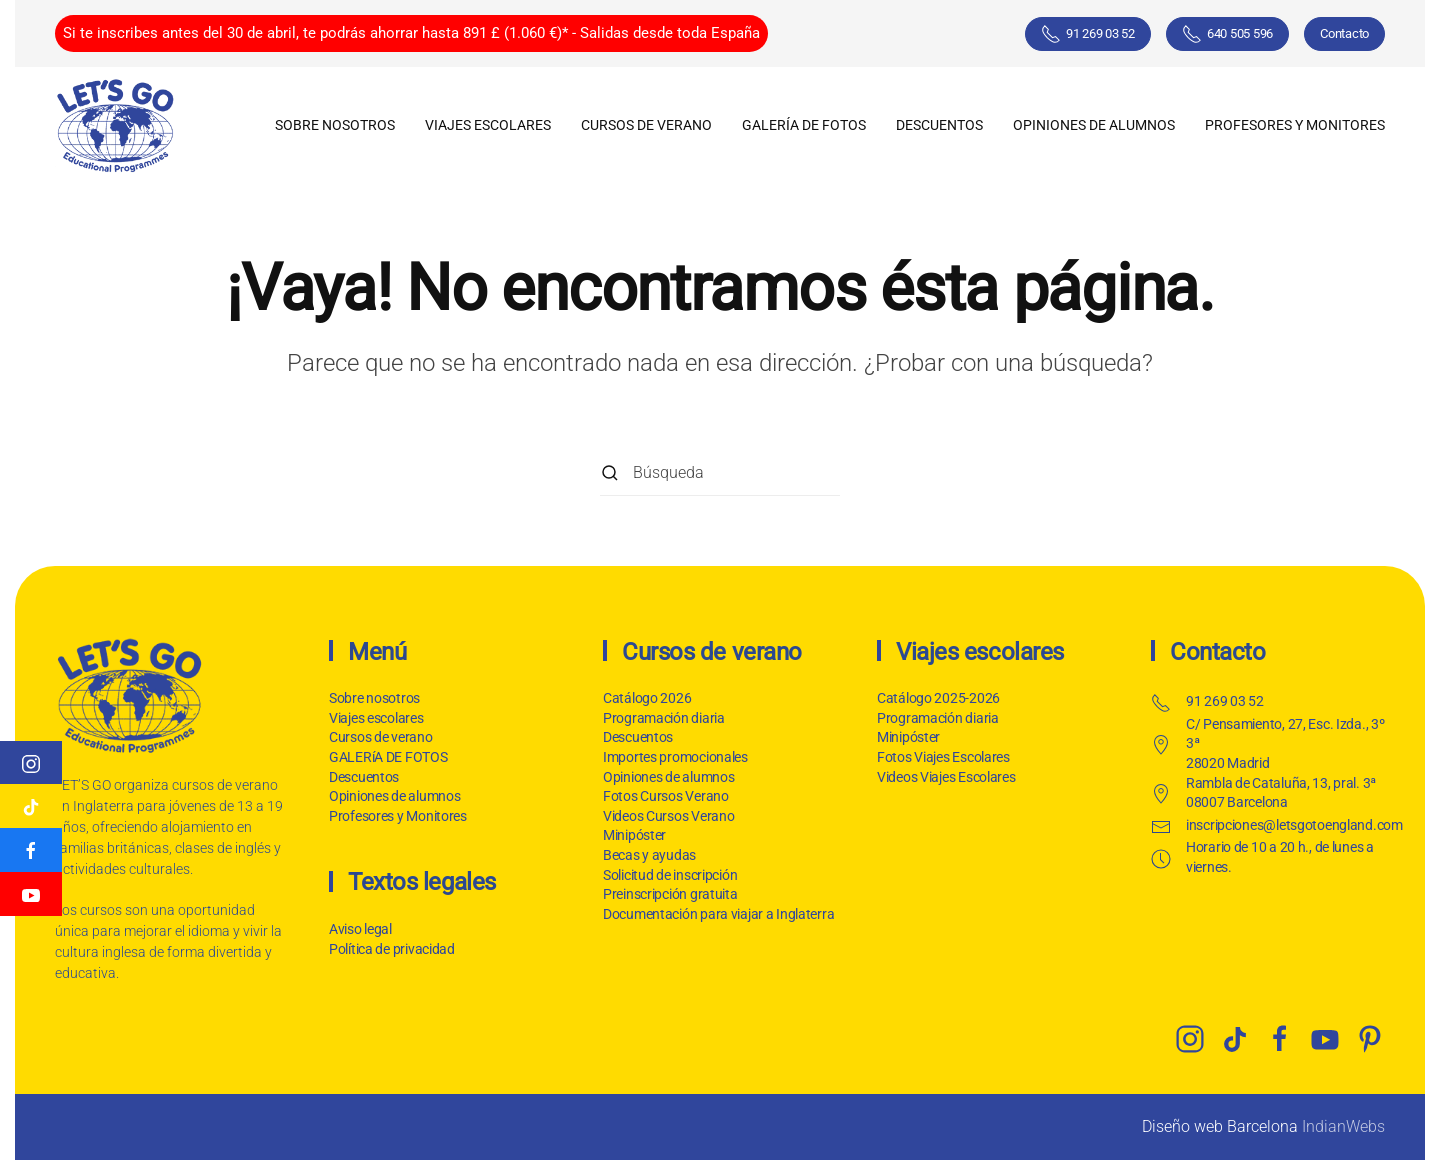 The height and width of the screenshot is (1175, 1440). What do you see at coordinates (358, 929) in the screenshot?
I see `Aviso legal` at bounding box center [358, 929].